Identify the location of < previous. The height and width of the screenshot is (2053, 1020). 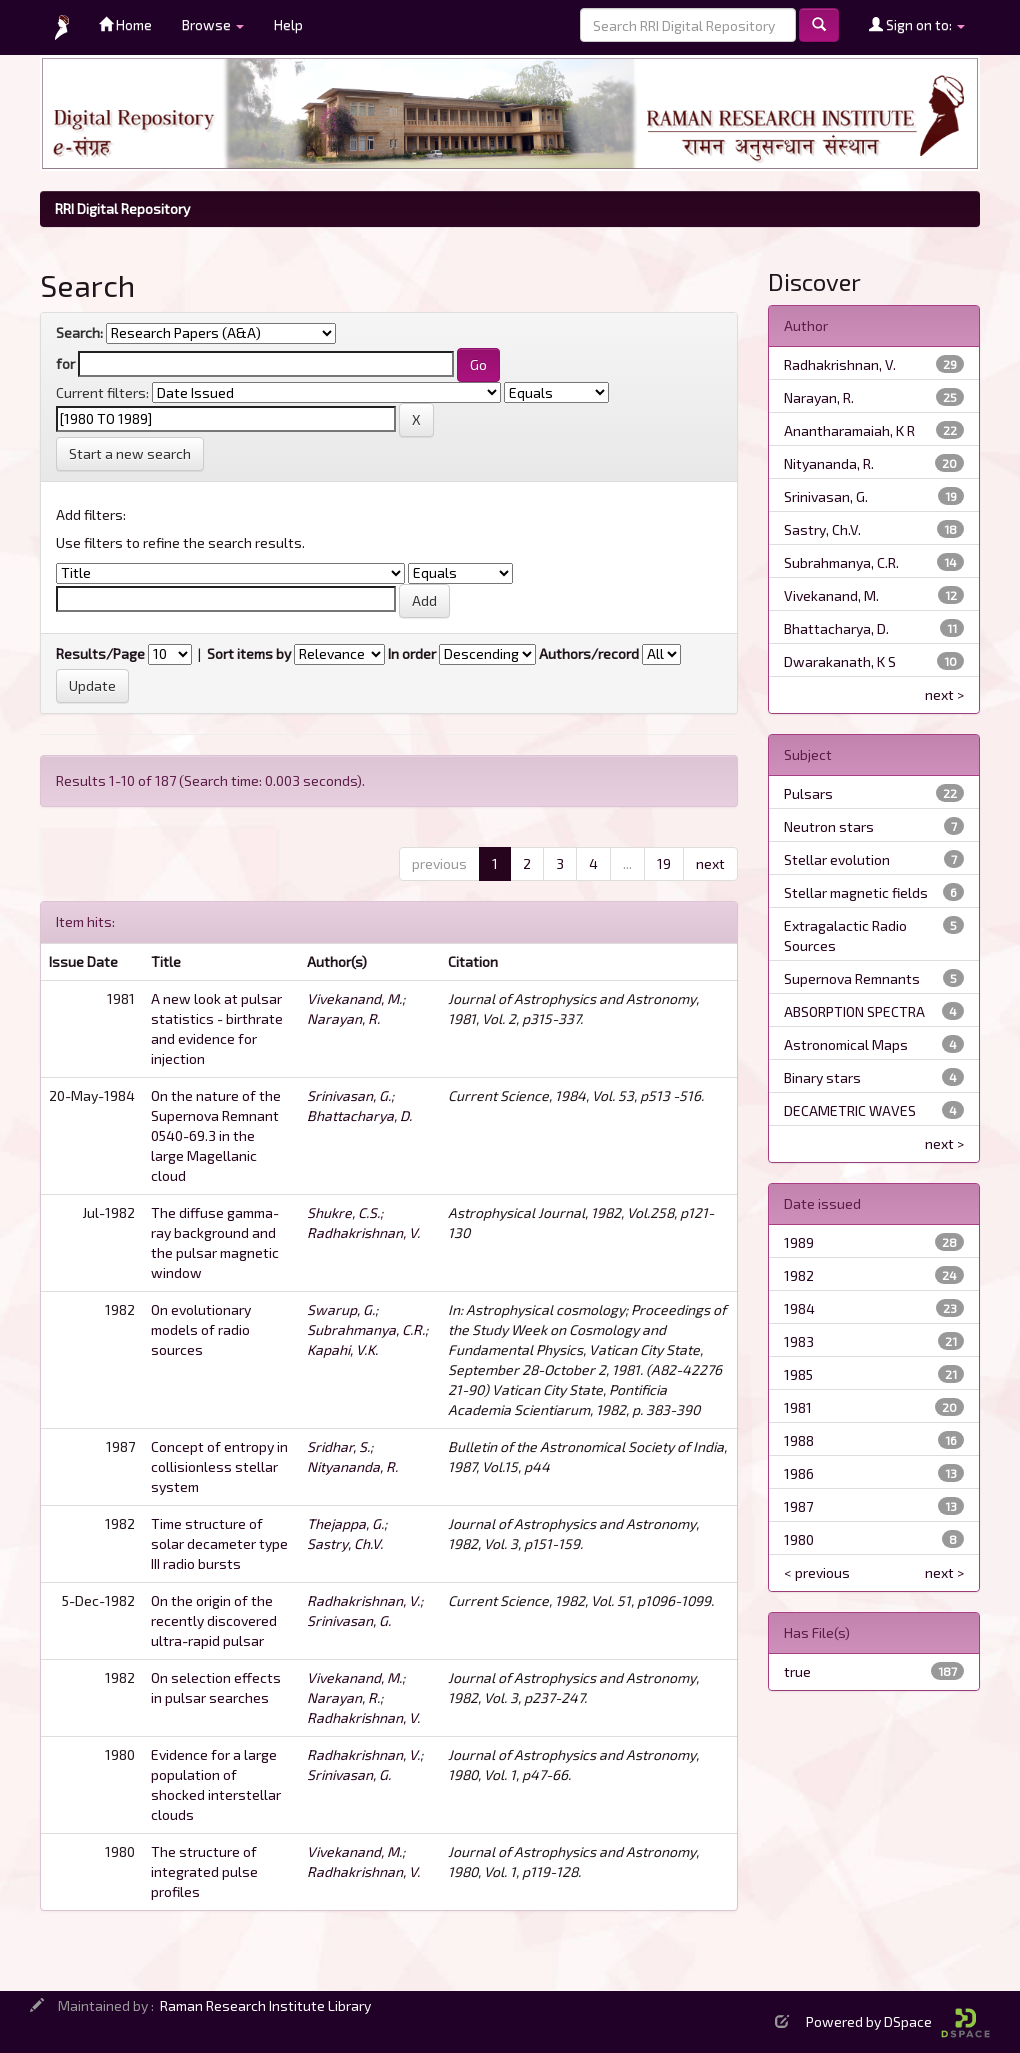
(817, 1572).